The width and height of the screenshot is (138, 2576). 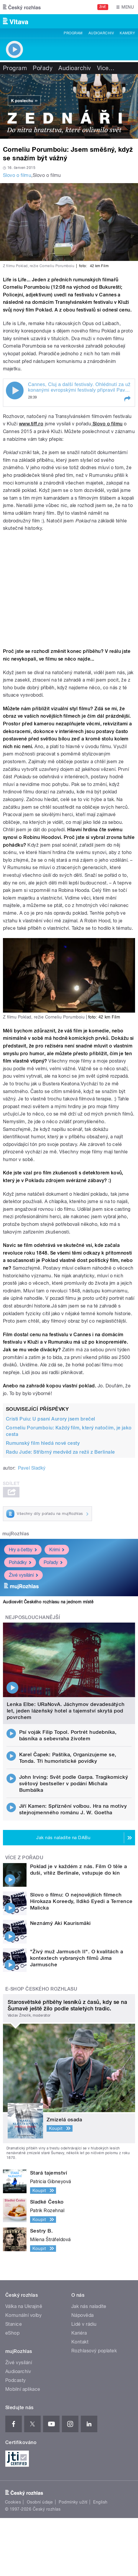 I want to click on John Irving: Svět podle Garpa. Tragikomický světový bestseller v podání Michala Bumbálka, so click(x=73, y=1783).